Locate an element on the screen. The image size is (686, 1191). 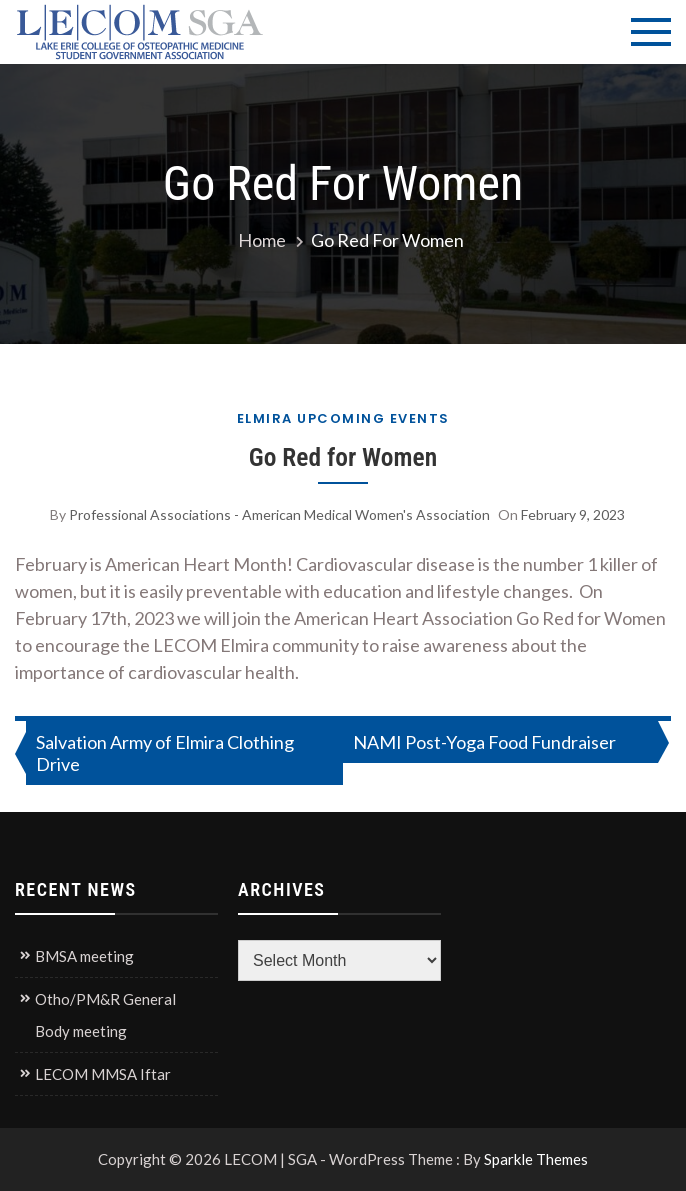
Elmira Upcoming Events is located at coordinates (343, 418).